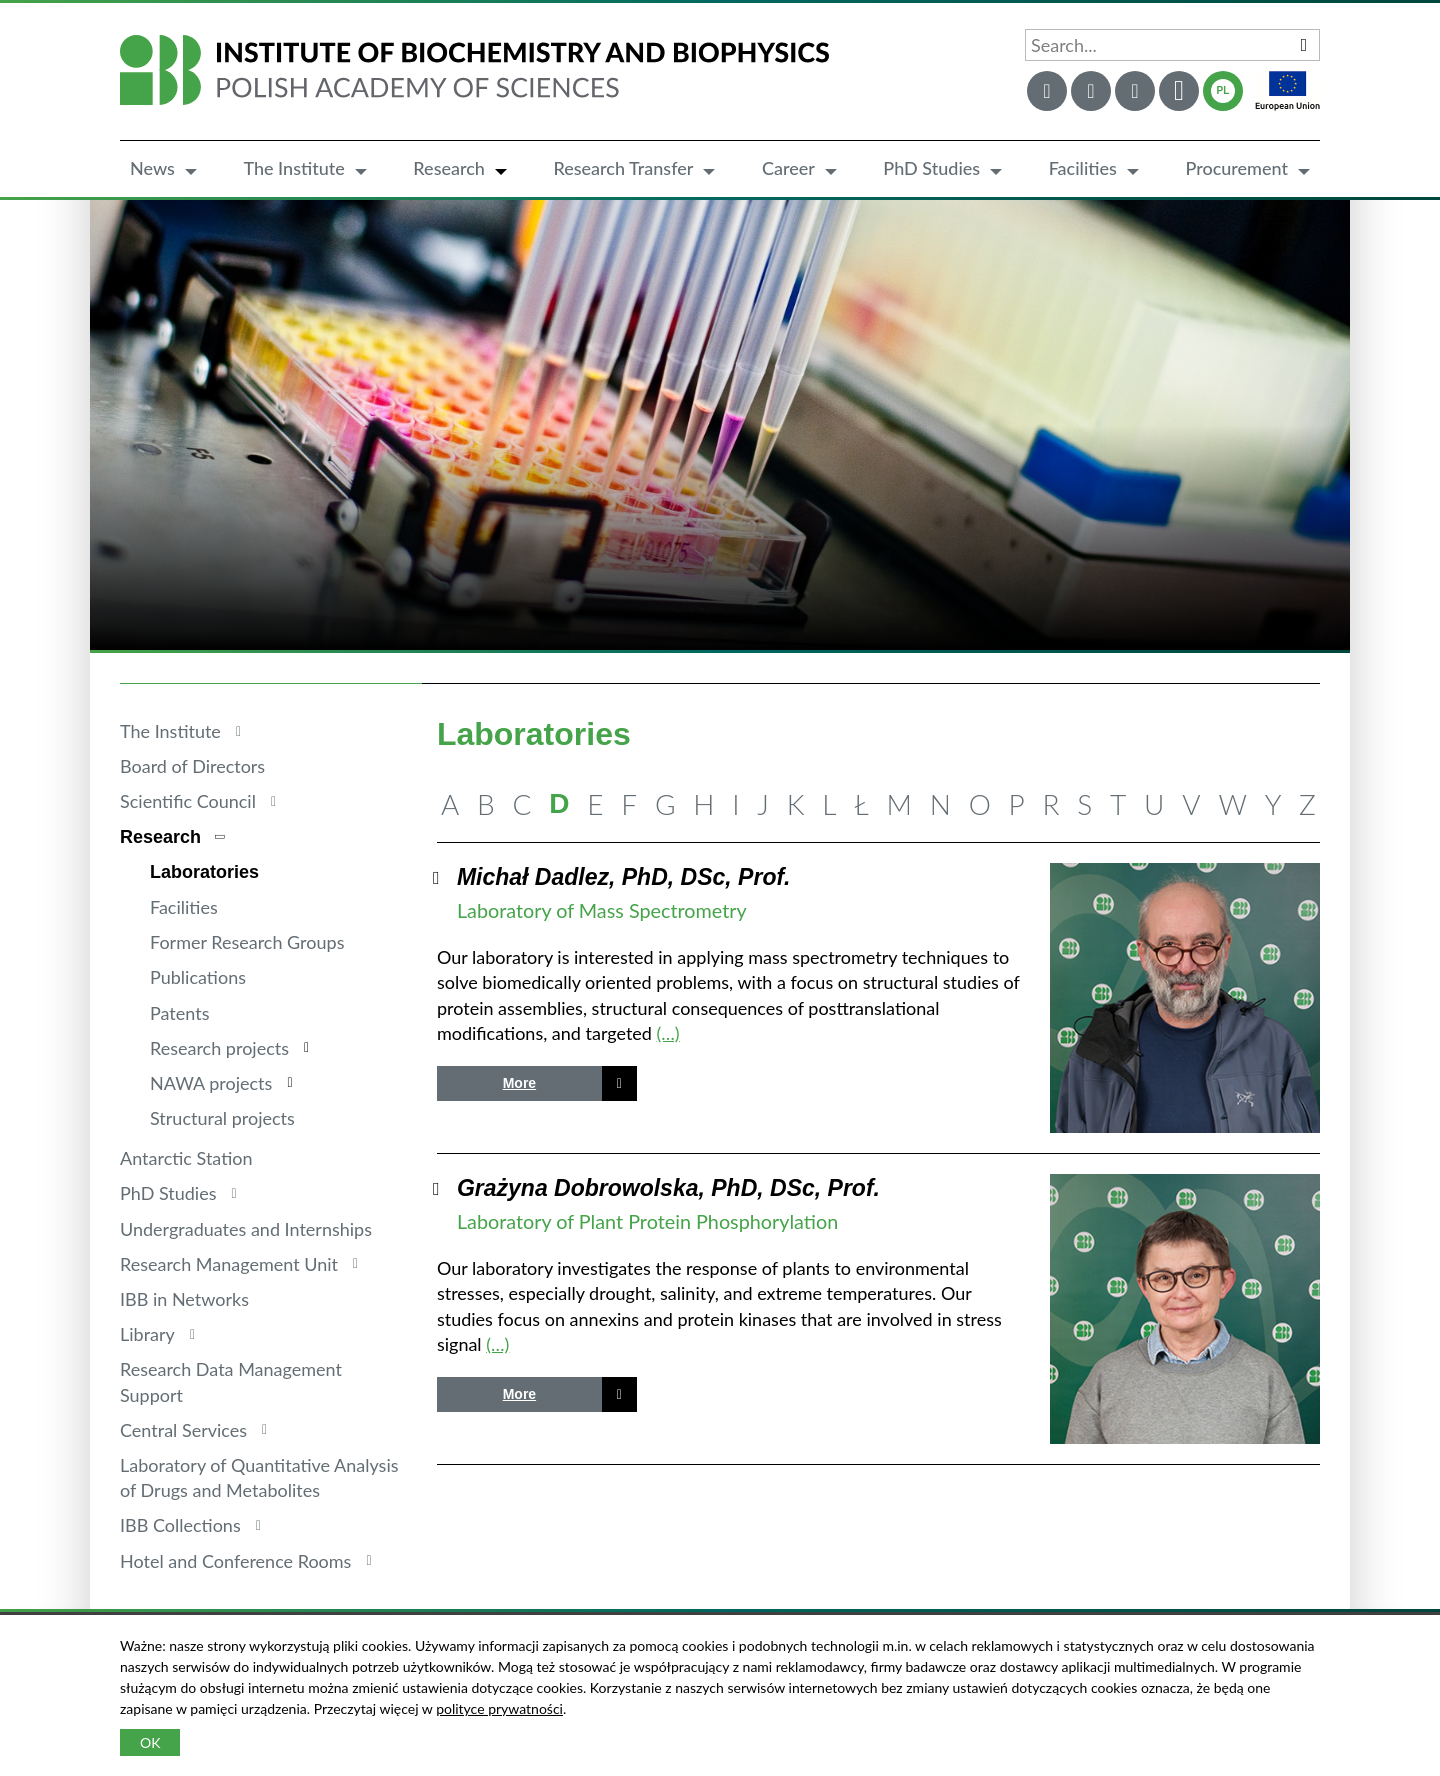  I want to click on Hotel and Conference Rooms, so click(235, 1561).